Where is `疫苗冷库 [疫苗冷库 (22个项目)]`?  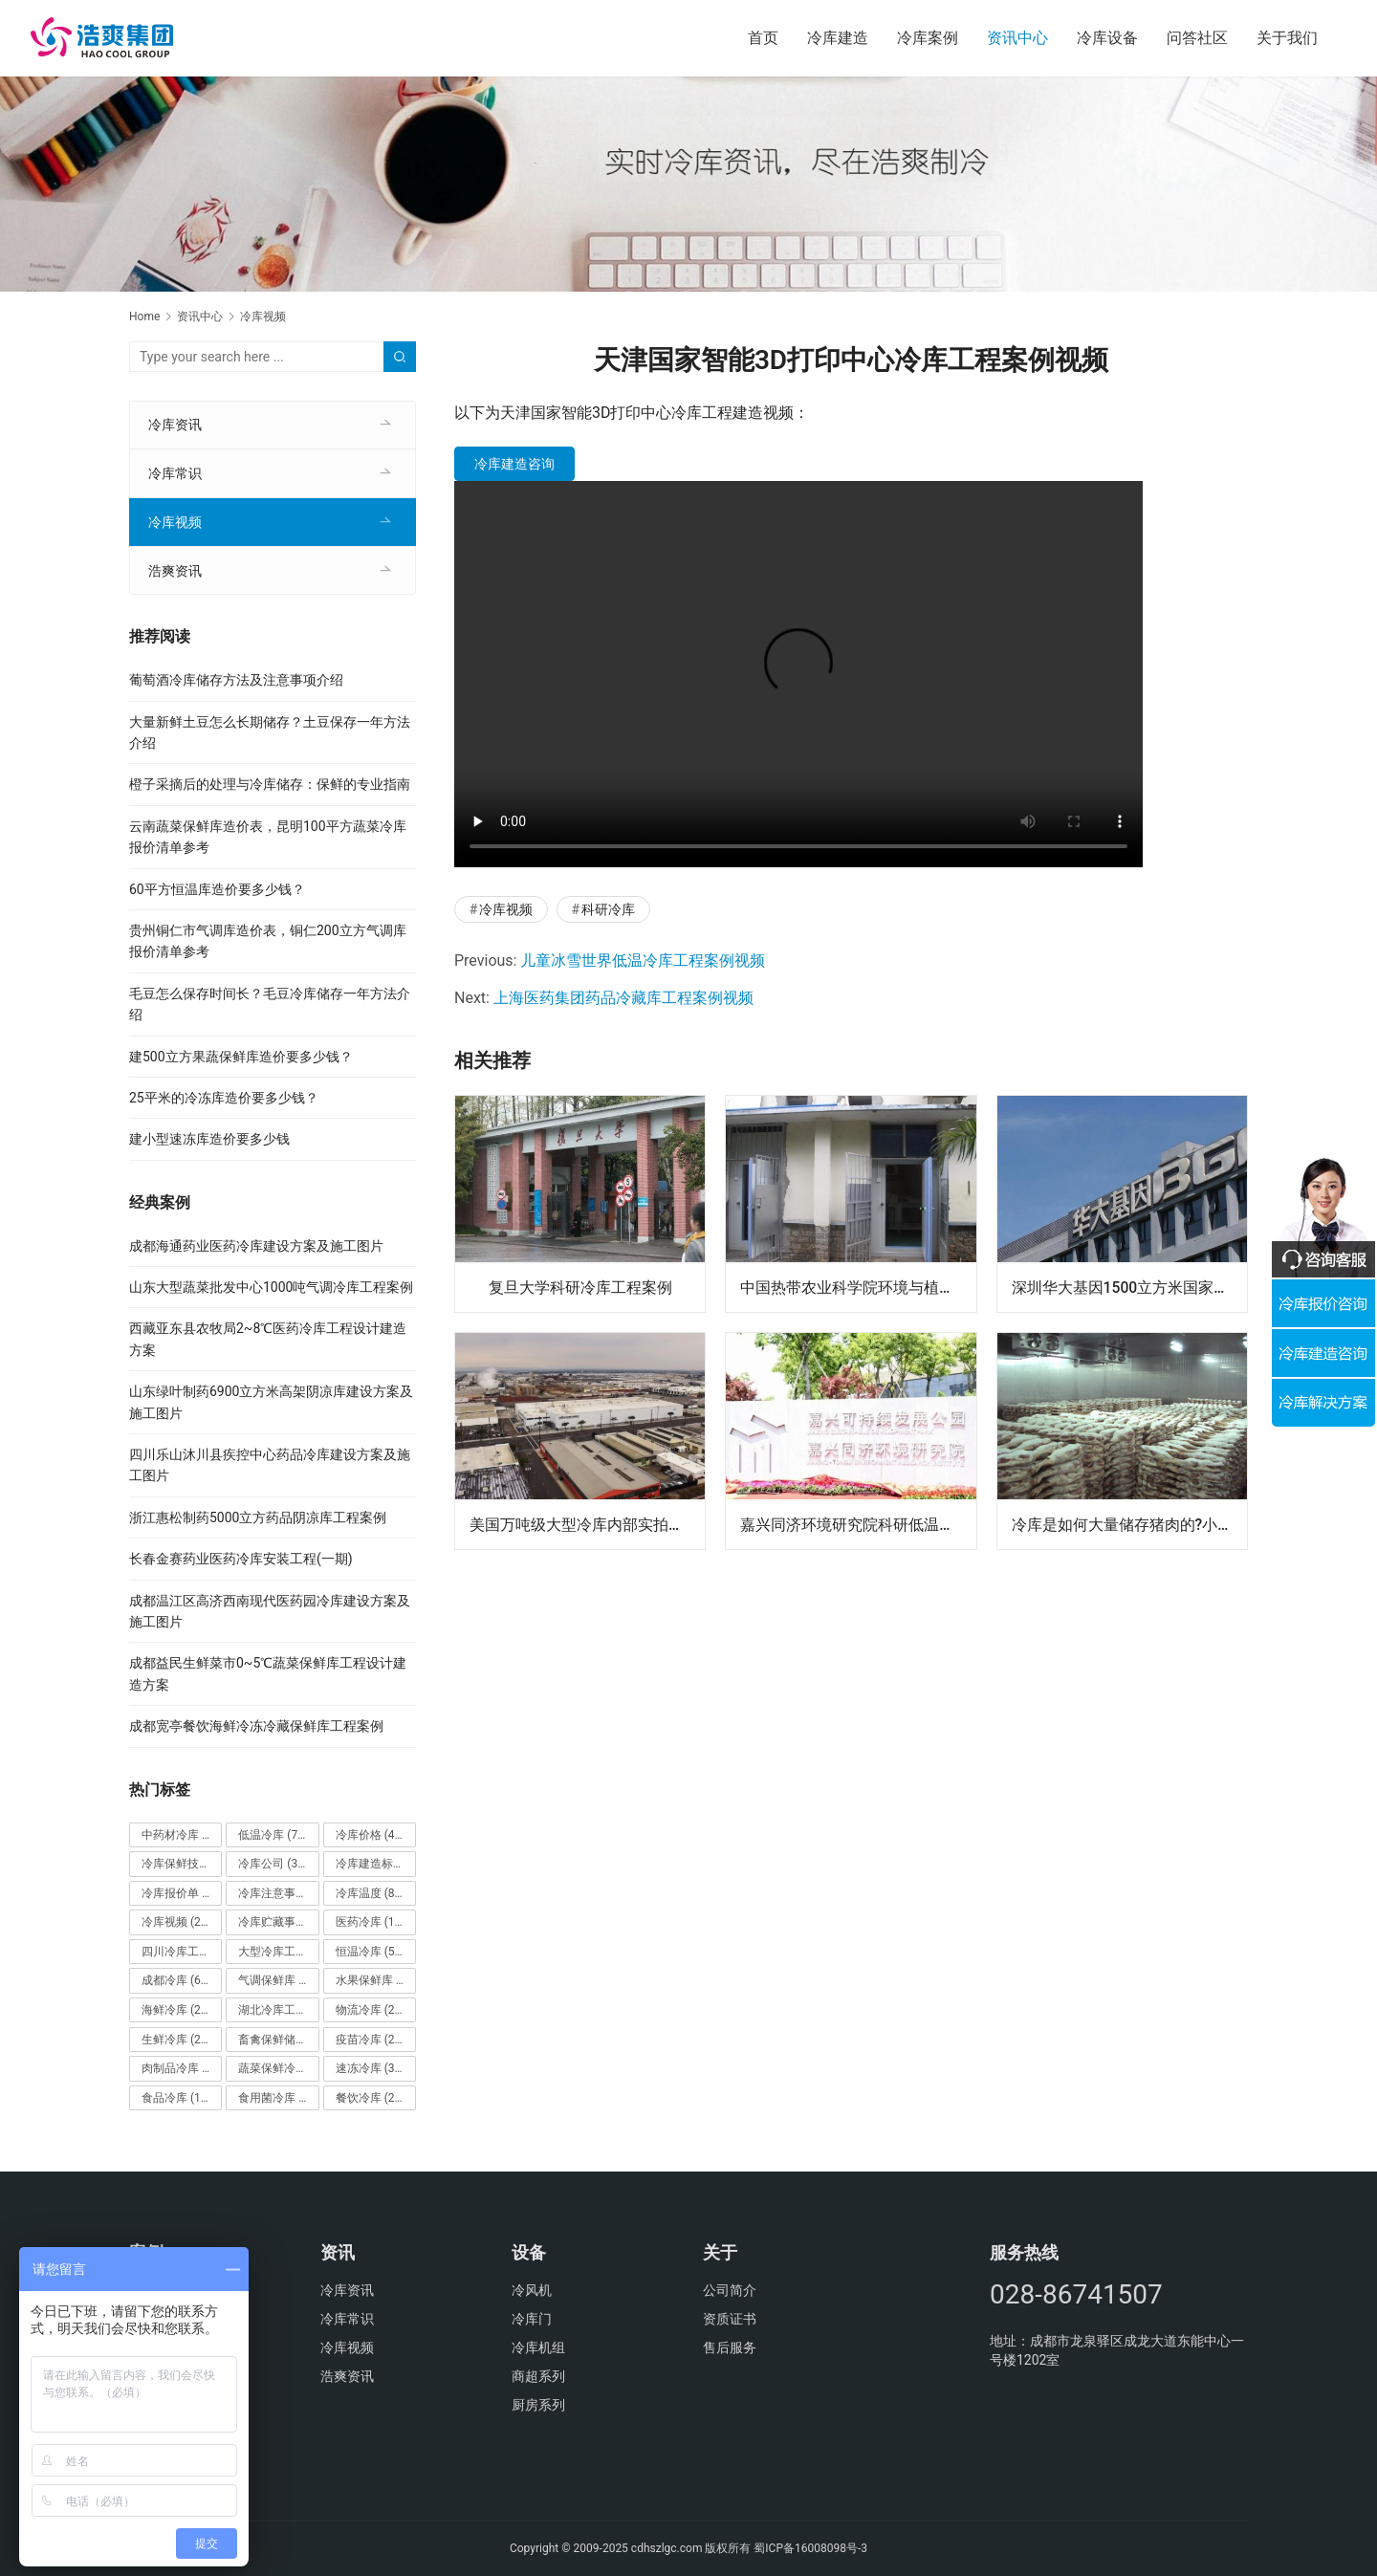
疫苗冷库 [疫苗冷库 (22个项目)] is located at coordinates (370, 2039).